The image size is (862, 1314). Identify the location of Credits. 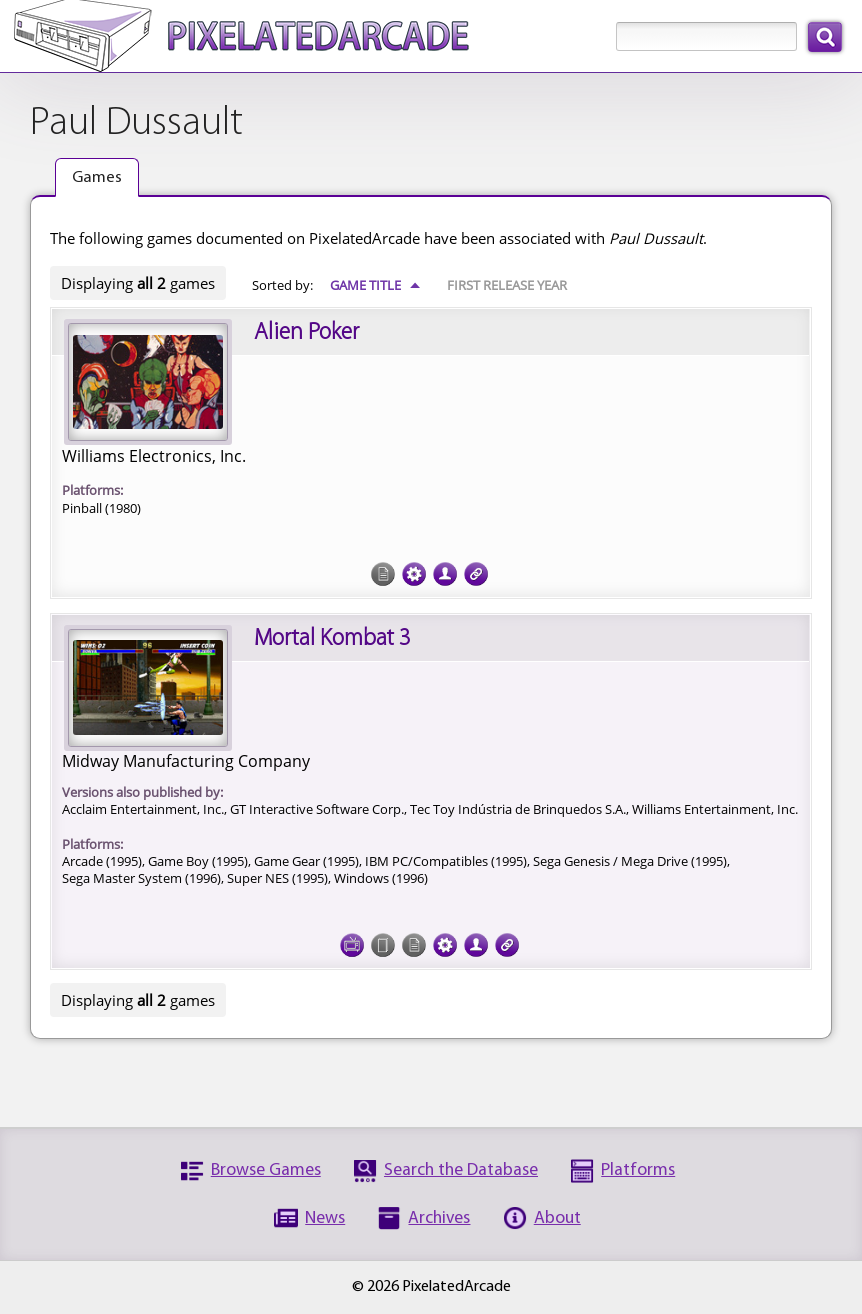
(445, 574).